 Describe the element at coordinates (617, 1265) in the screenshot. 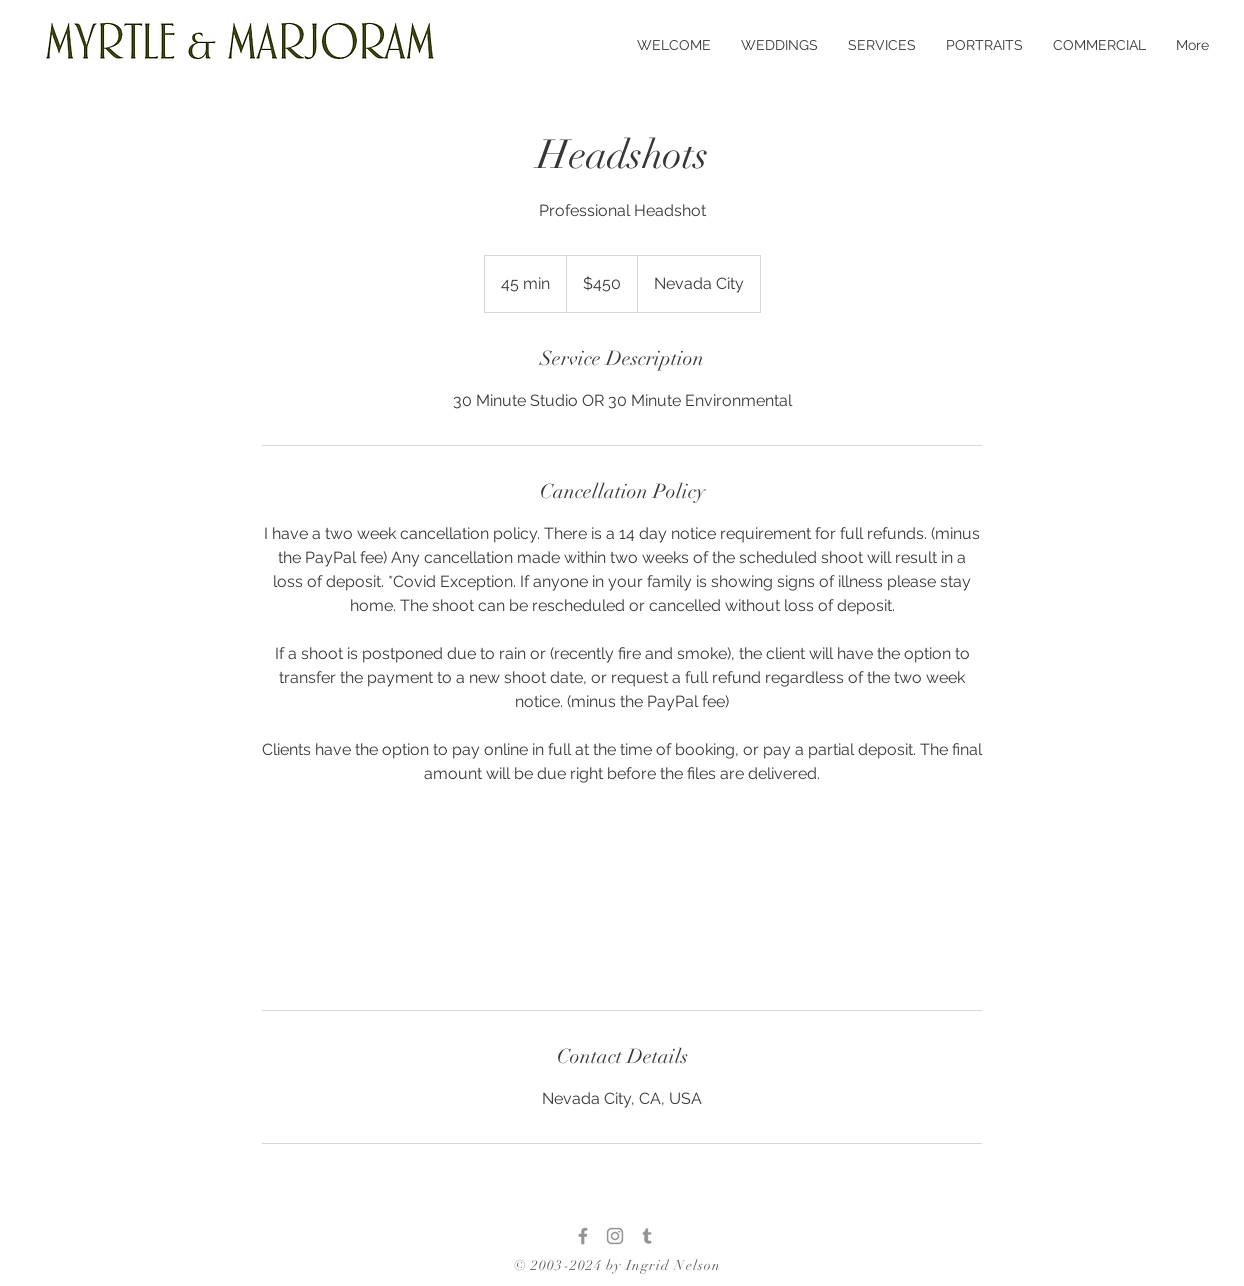

I see `© 2003-2024 by Ingrid Nelson` at that location.